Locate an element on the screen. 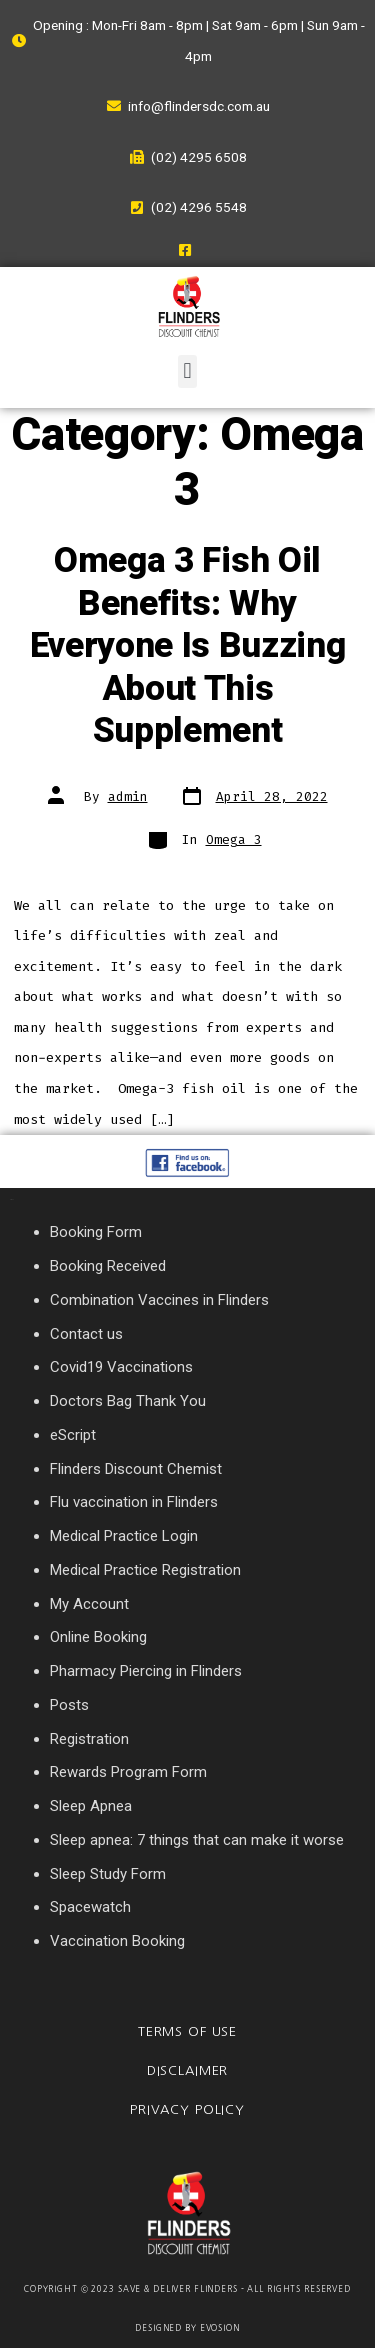  Online Booking is located at coordinates (98, 1637).